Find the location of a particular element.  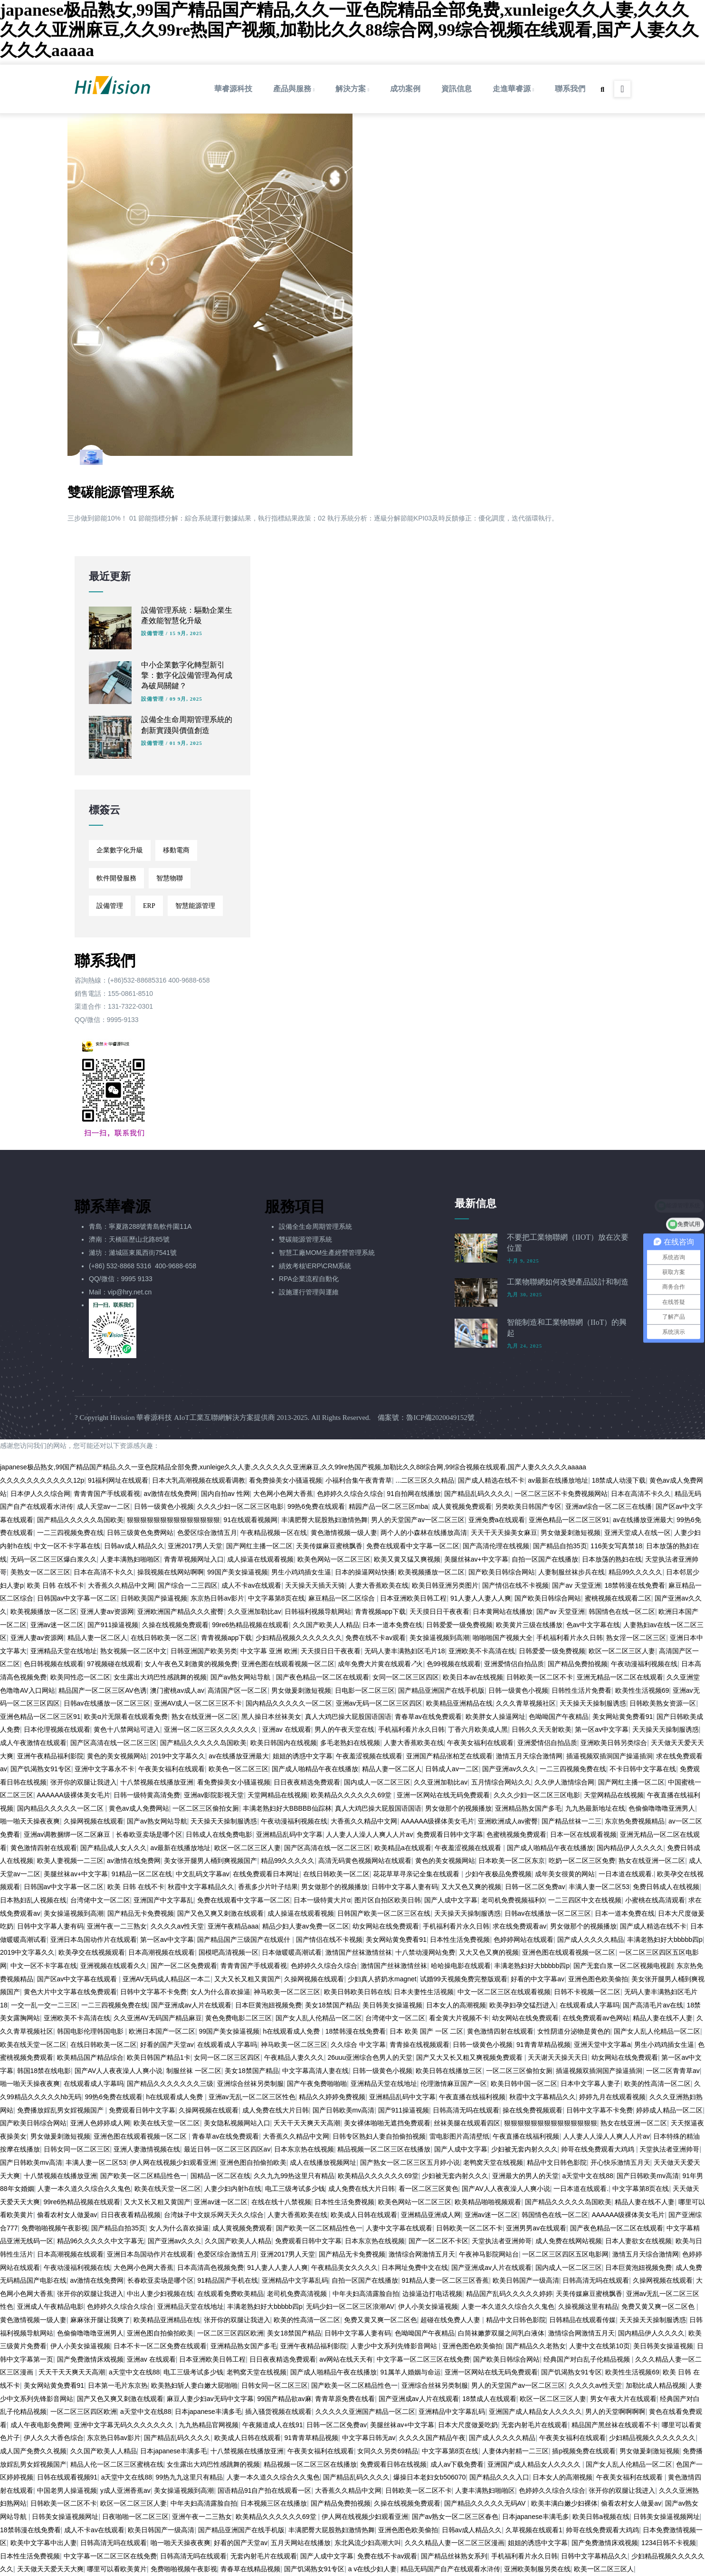

在线日韩欧美一区二区 is located at coordinates (164, 1637).